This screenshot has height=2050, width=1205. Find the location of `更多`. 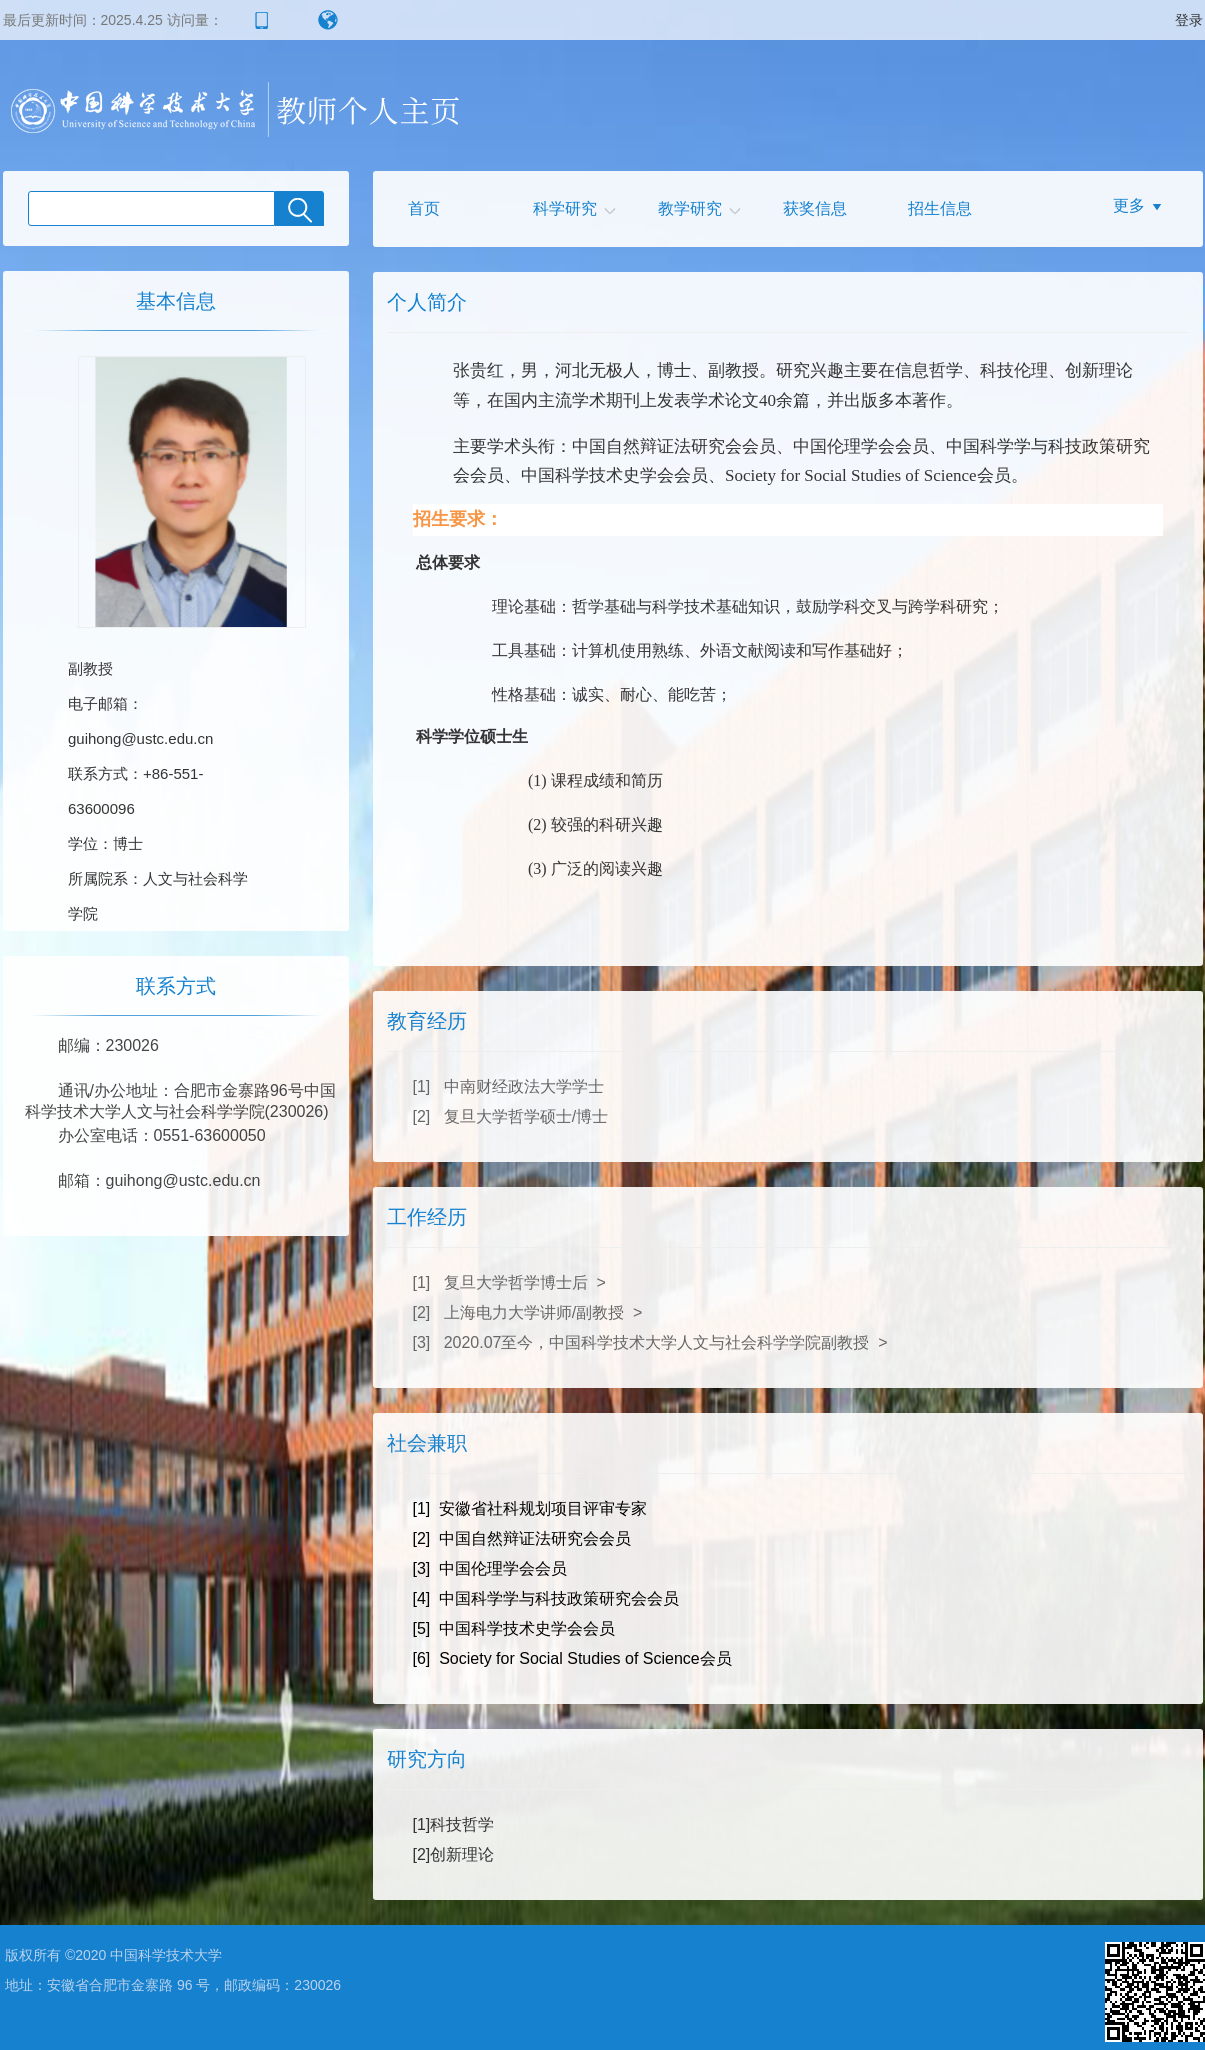

更多 is located at coordinates (1129, 205).